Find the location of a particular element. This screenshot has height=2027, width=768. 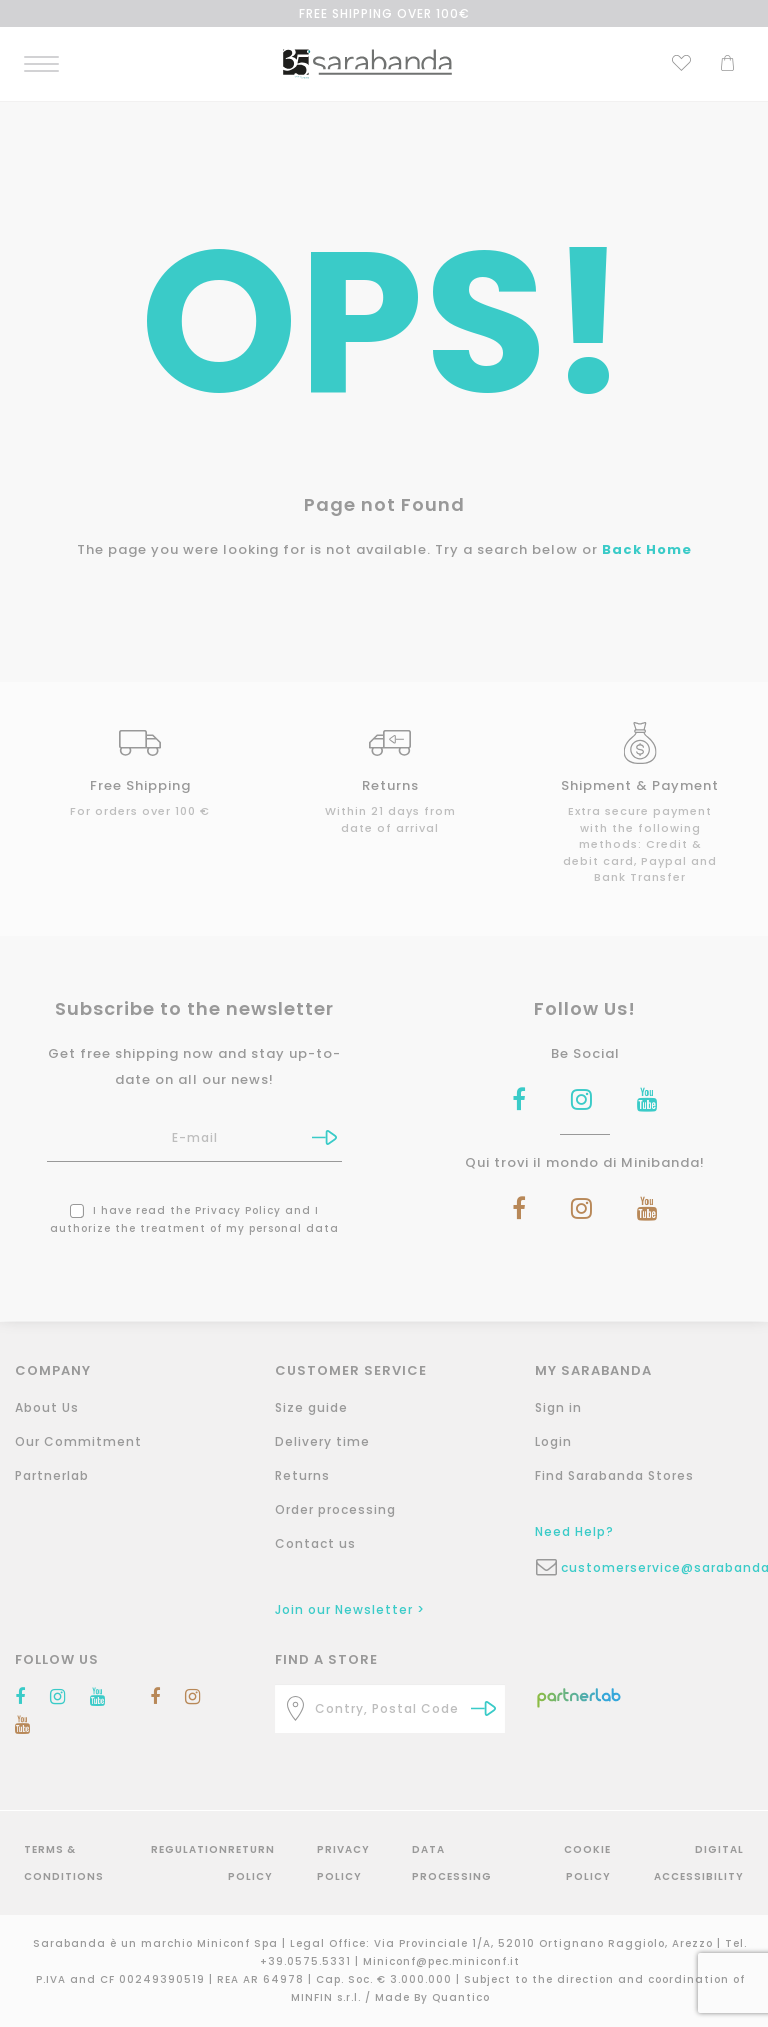

customerservice@sarabanda.it is located at coordinates (663, 1567).